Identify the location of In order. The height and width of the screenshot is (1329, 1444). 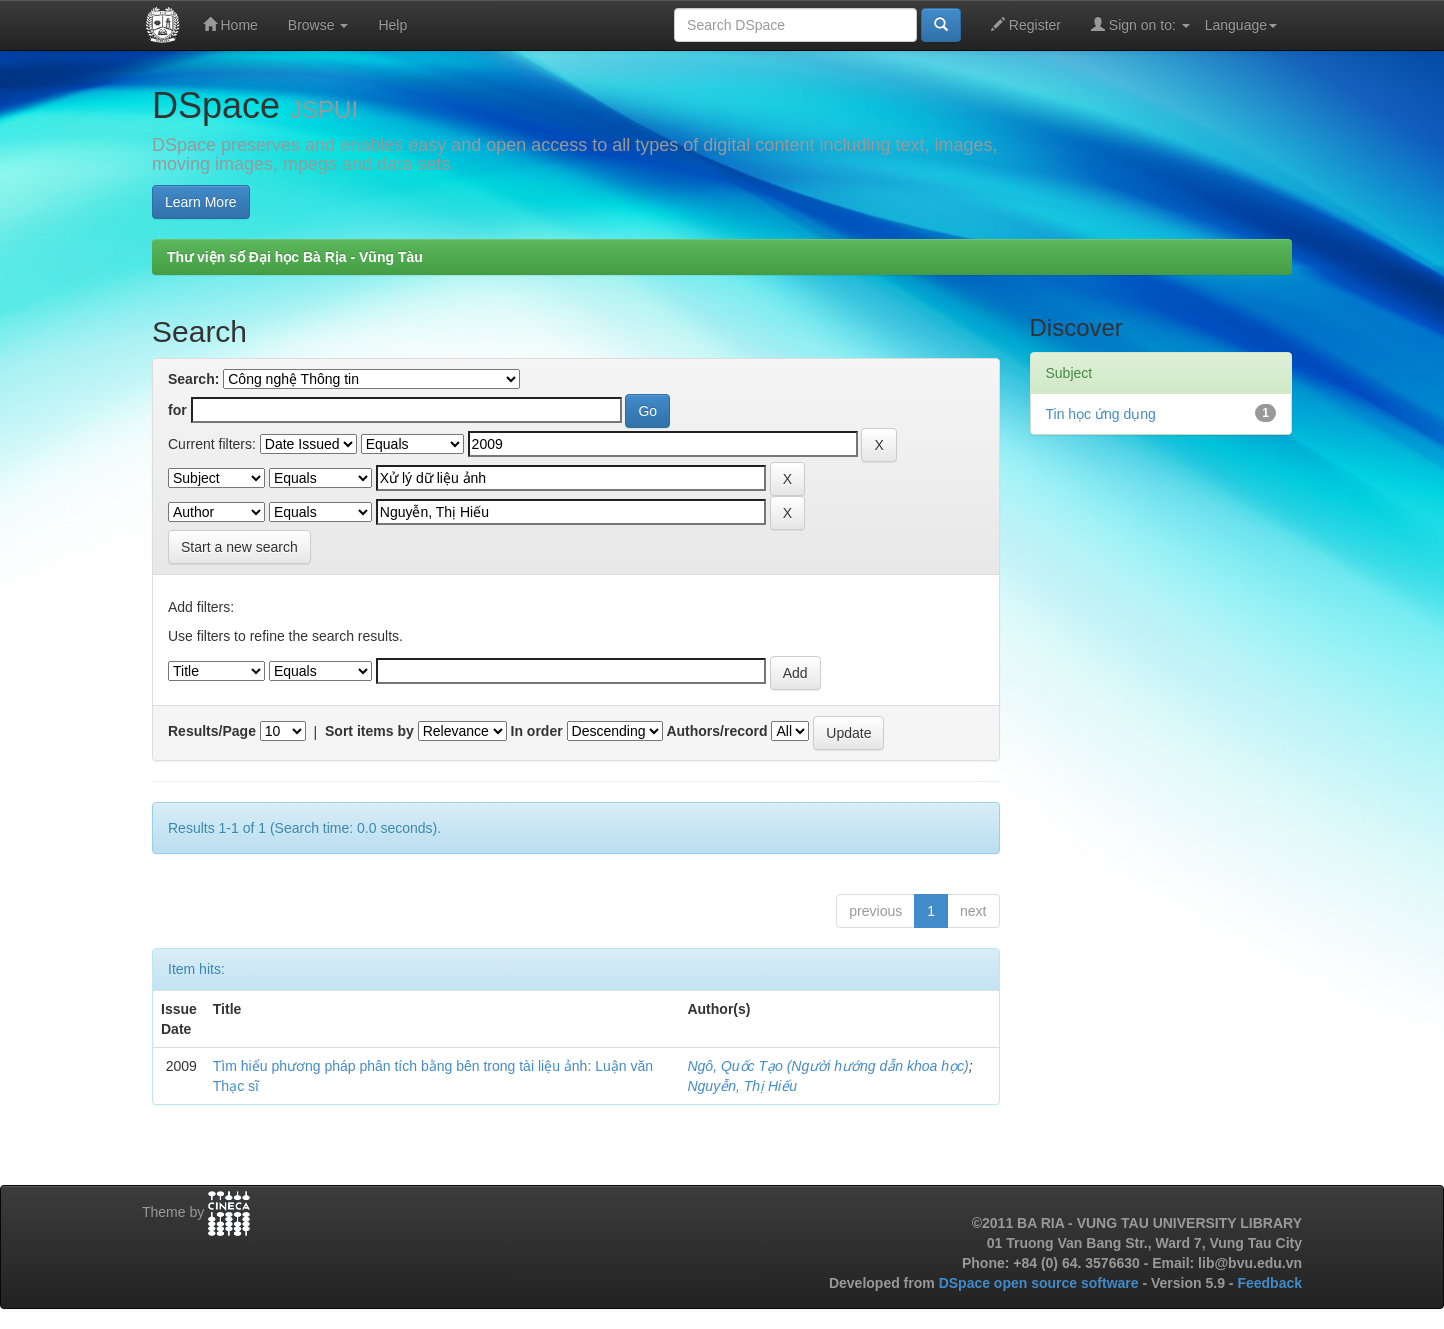
(537, 731).